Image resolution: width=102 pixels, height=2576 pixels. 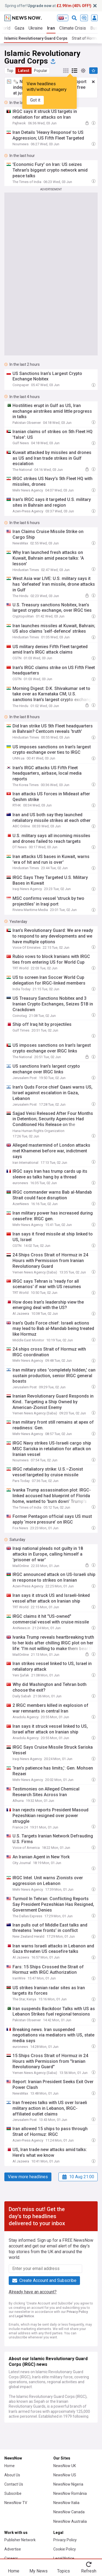 What do you see at coordinates (36, 28) in the screenshot?
I see `Ukraine` at bounding box center [36, 28].